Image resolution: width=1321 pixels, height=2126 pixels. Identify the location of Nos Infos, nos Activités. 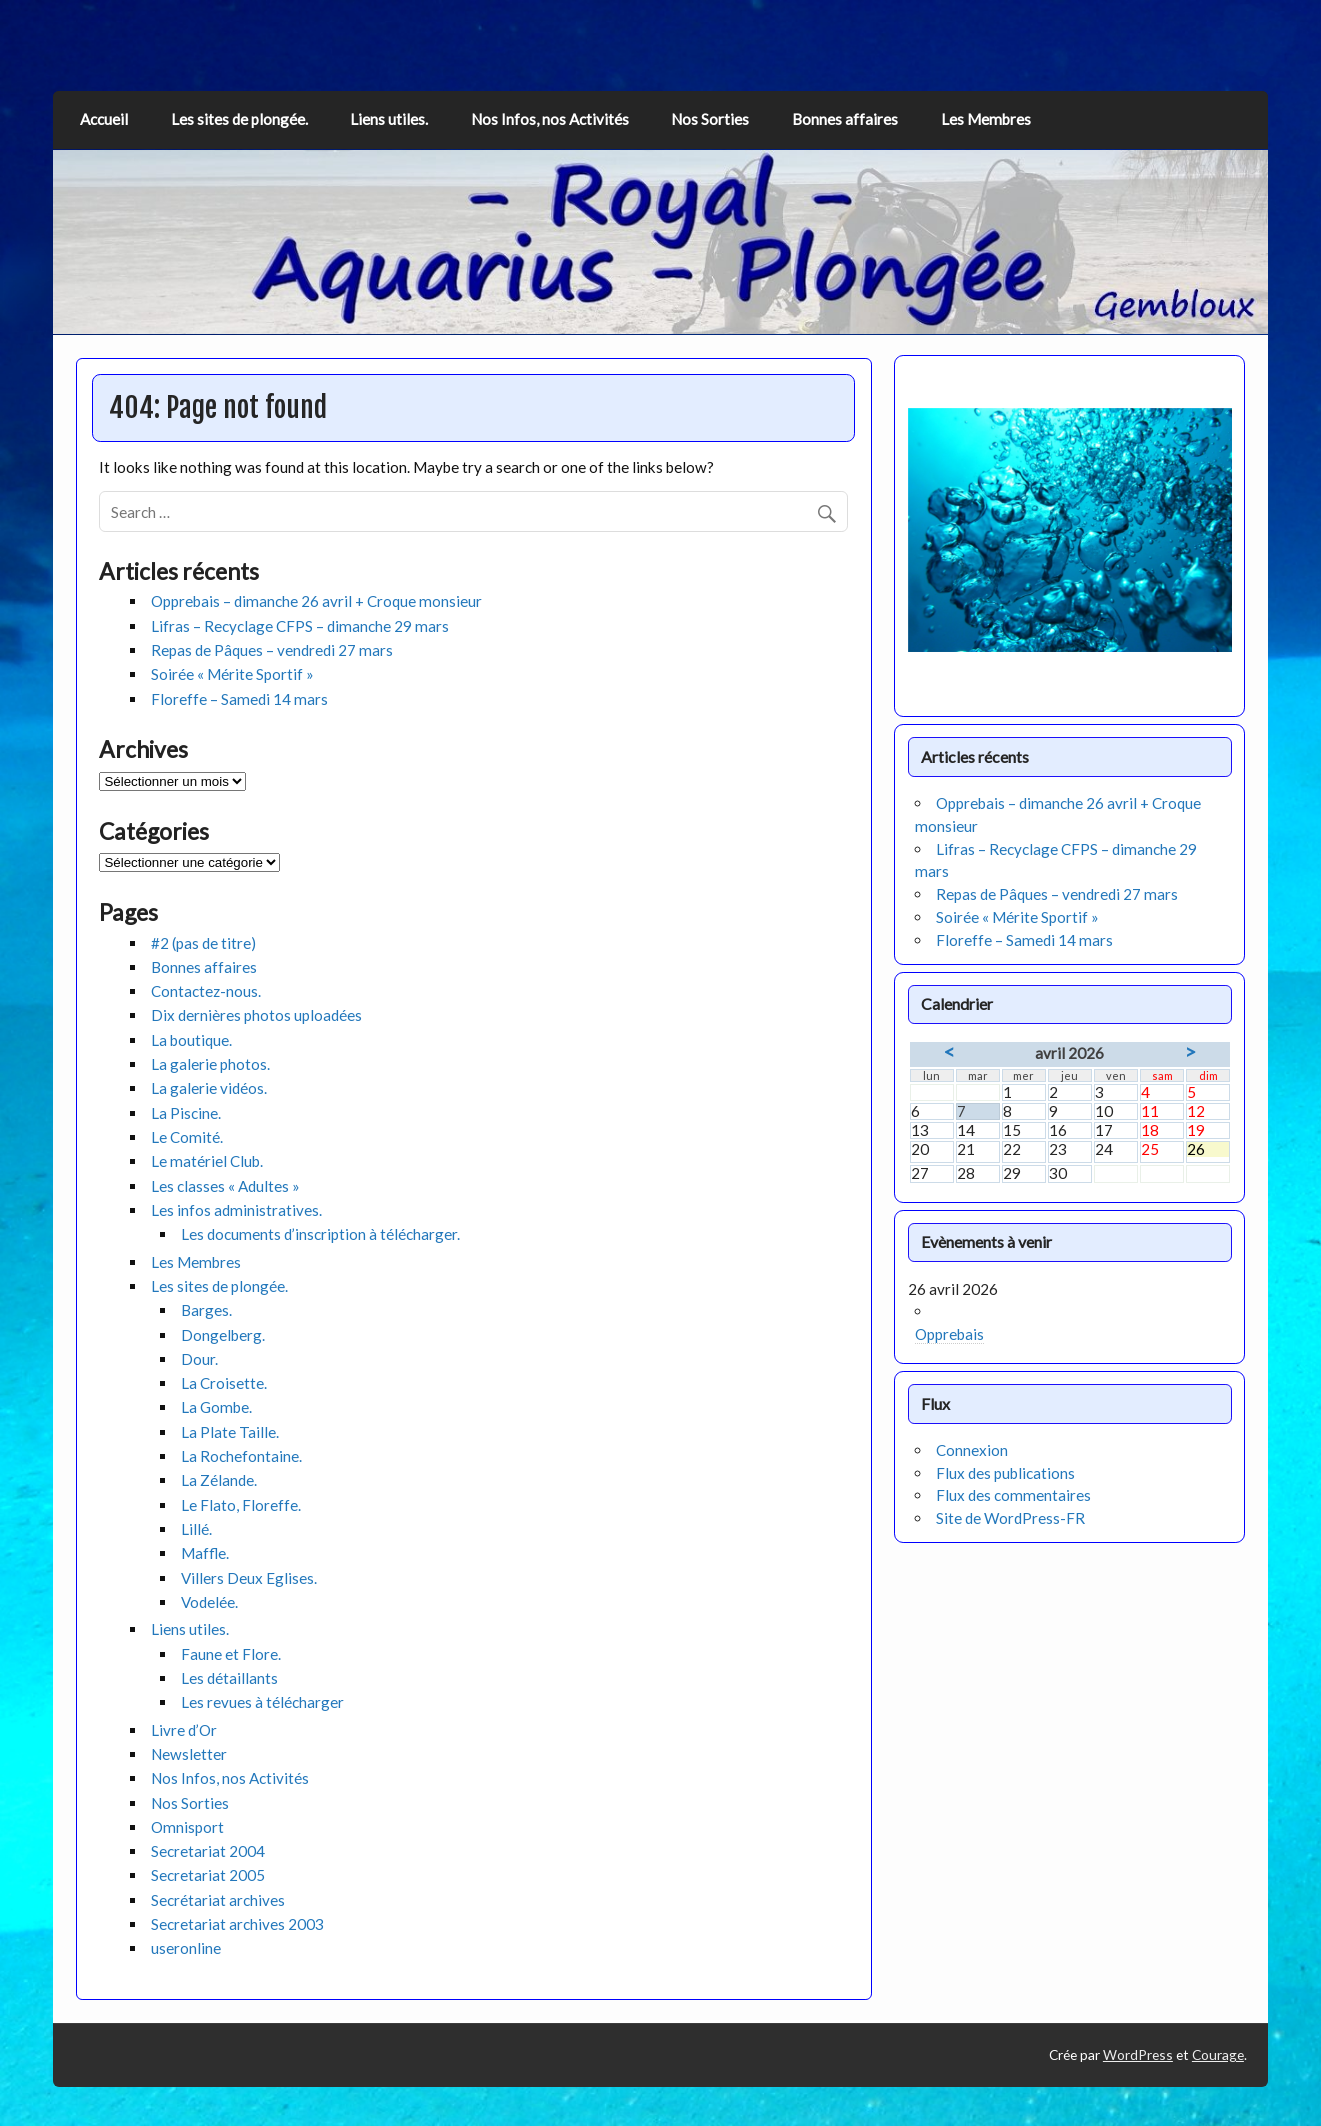
(550, 119).